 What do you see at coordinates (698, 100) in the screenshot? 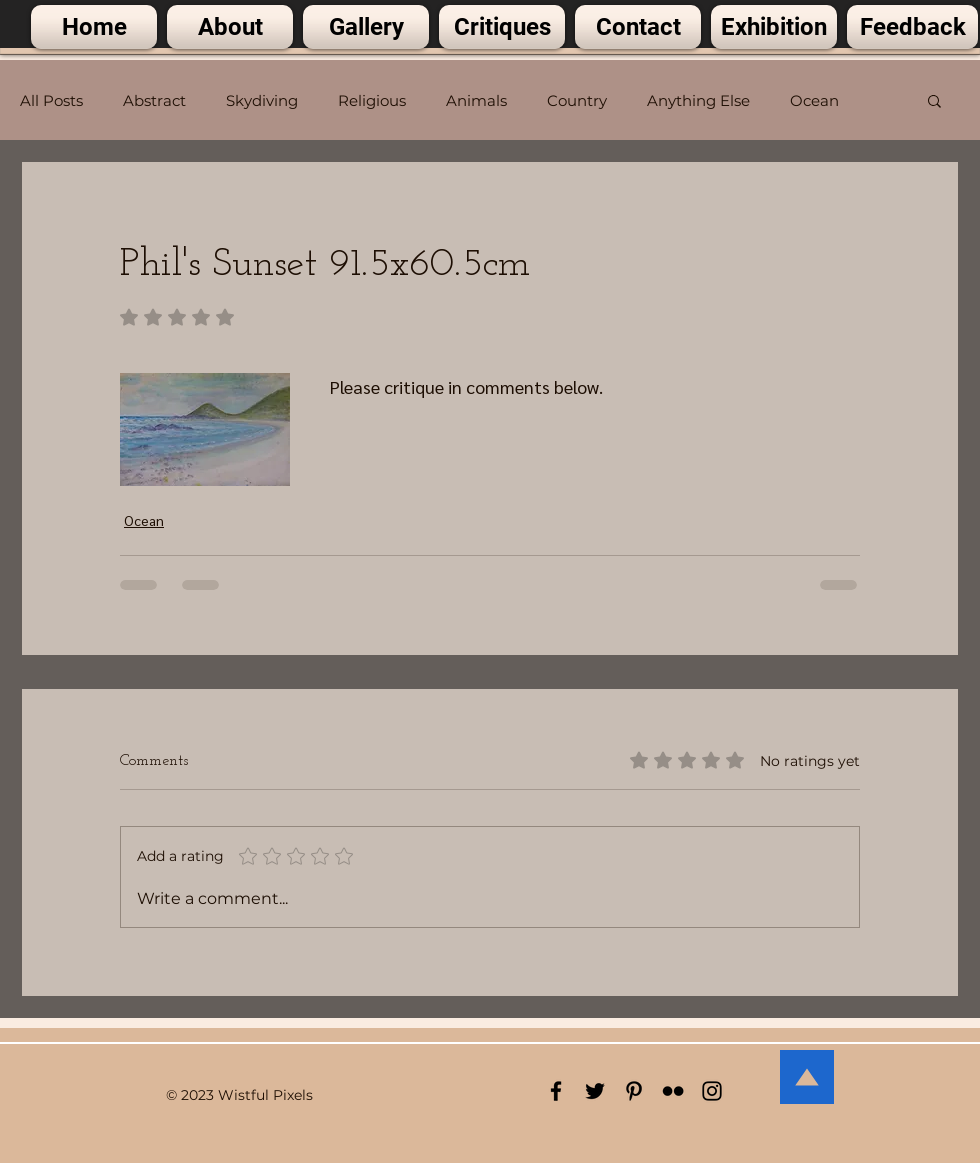
I see `Anything Else` at bounding box center [698, 100].